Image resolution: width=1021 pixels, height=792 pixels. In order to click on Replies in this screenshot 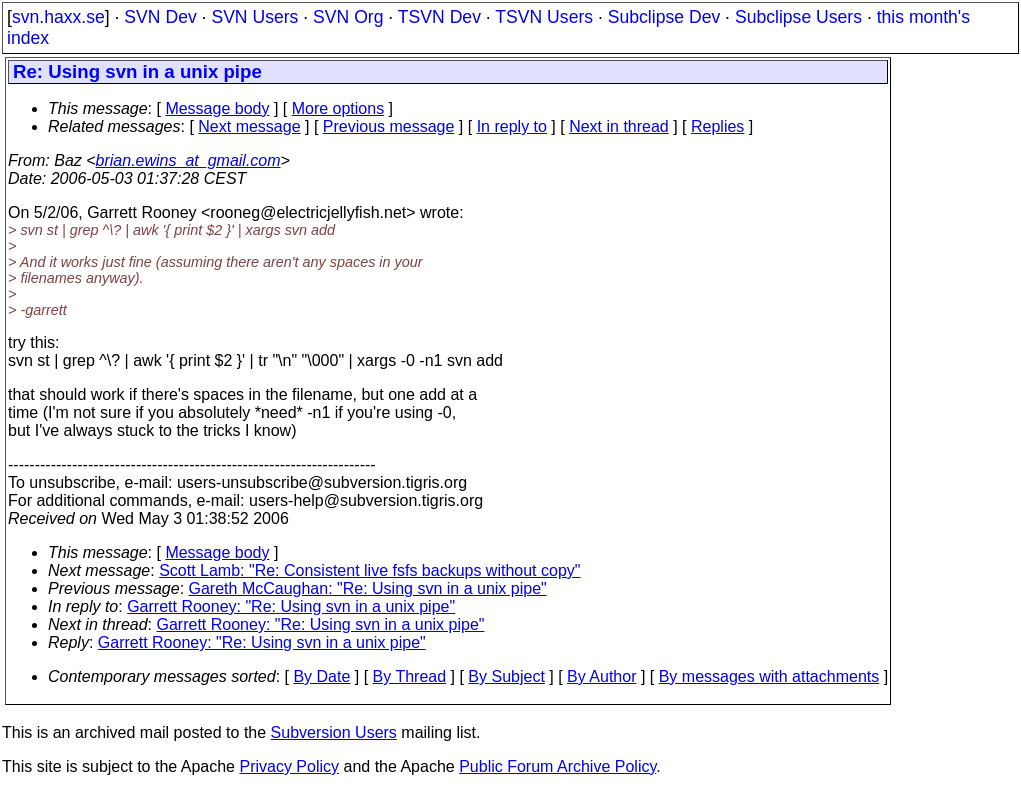, I will do `click(717, 126)`.